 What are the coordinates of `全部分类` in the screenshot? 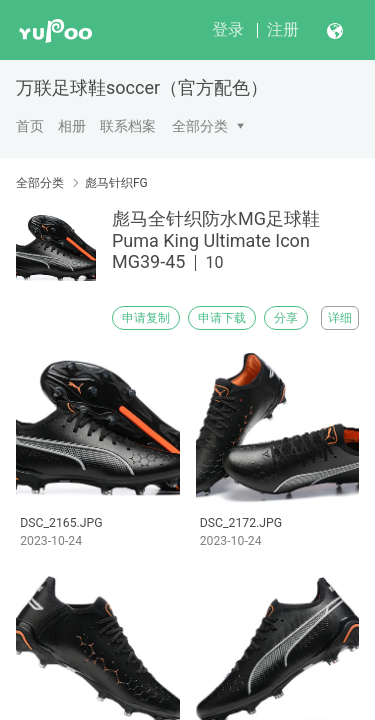 It's located at (200, 126).